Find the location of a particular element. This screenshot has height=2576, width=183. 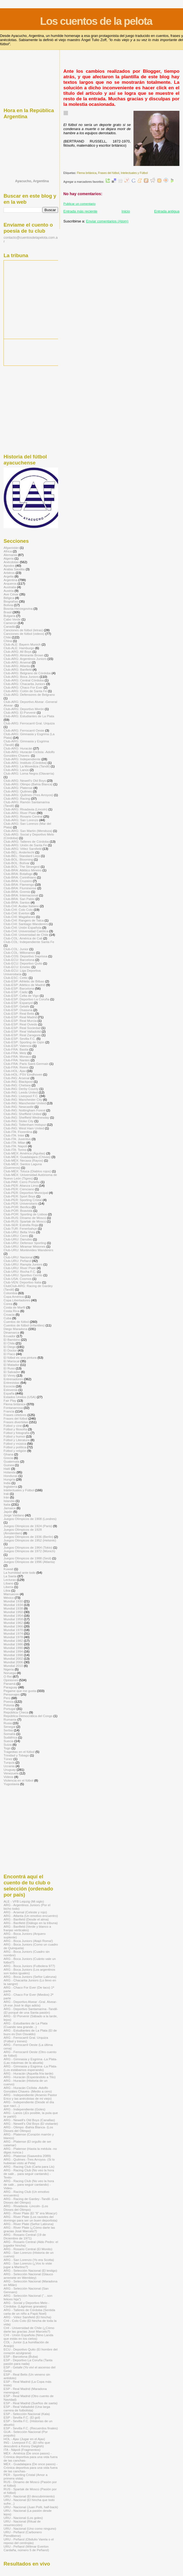

Mundial 1962 is located at coordinates (13, 1622).